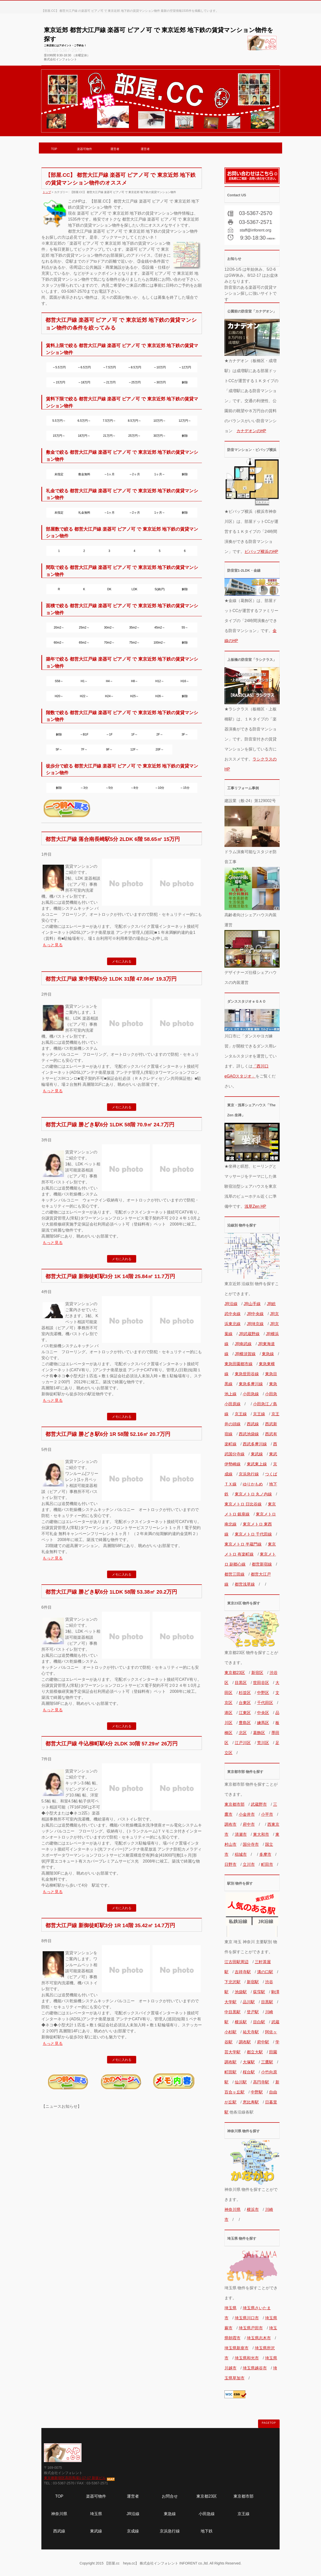  What do you see at coordinates (159, 382) in the screenshot?
I see `～30万円` at bounding box center [159, 382].